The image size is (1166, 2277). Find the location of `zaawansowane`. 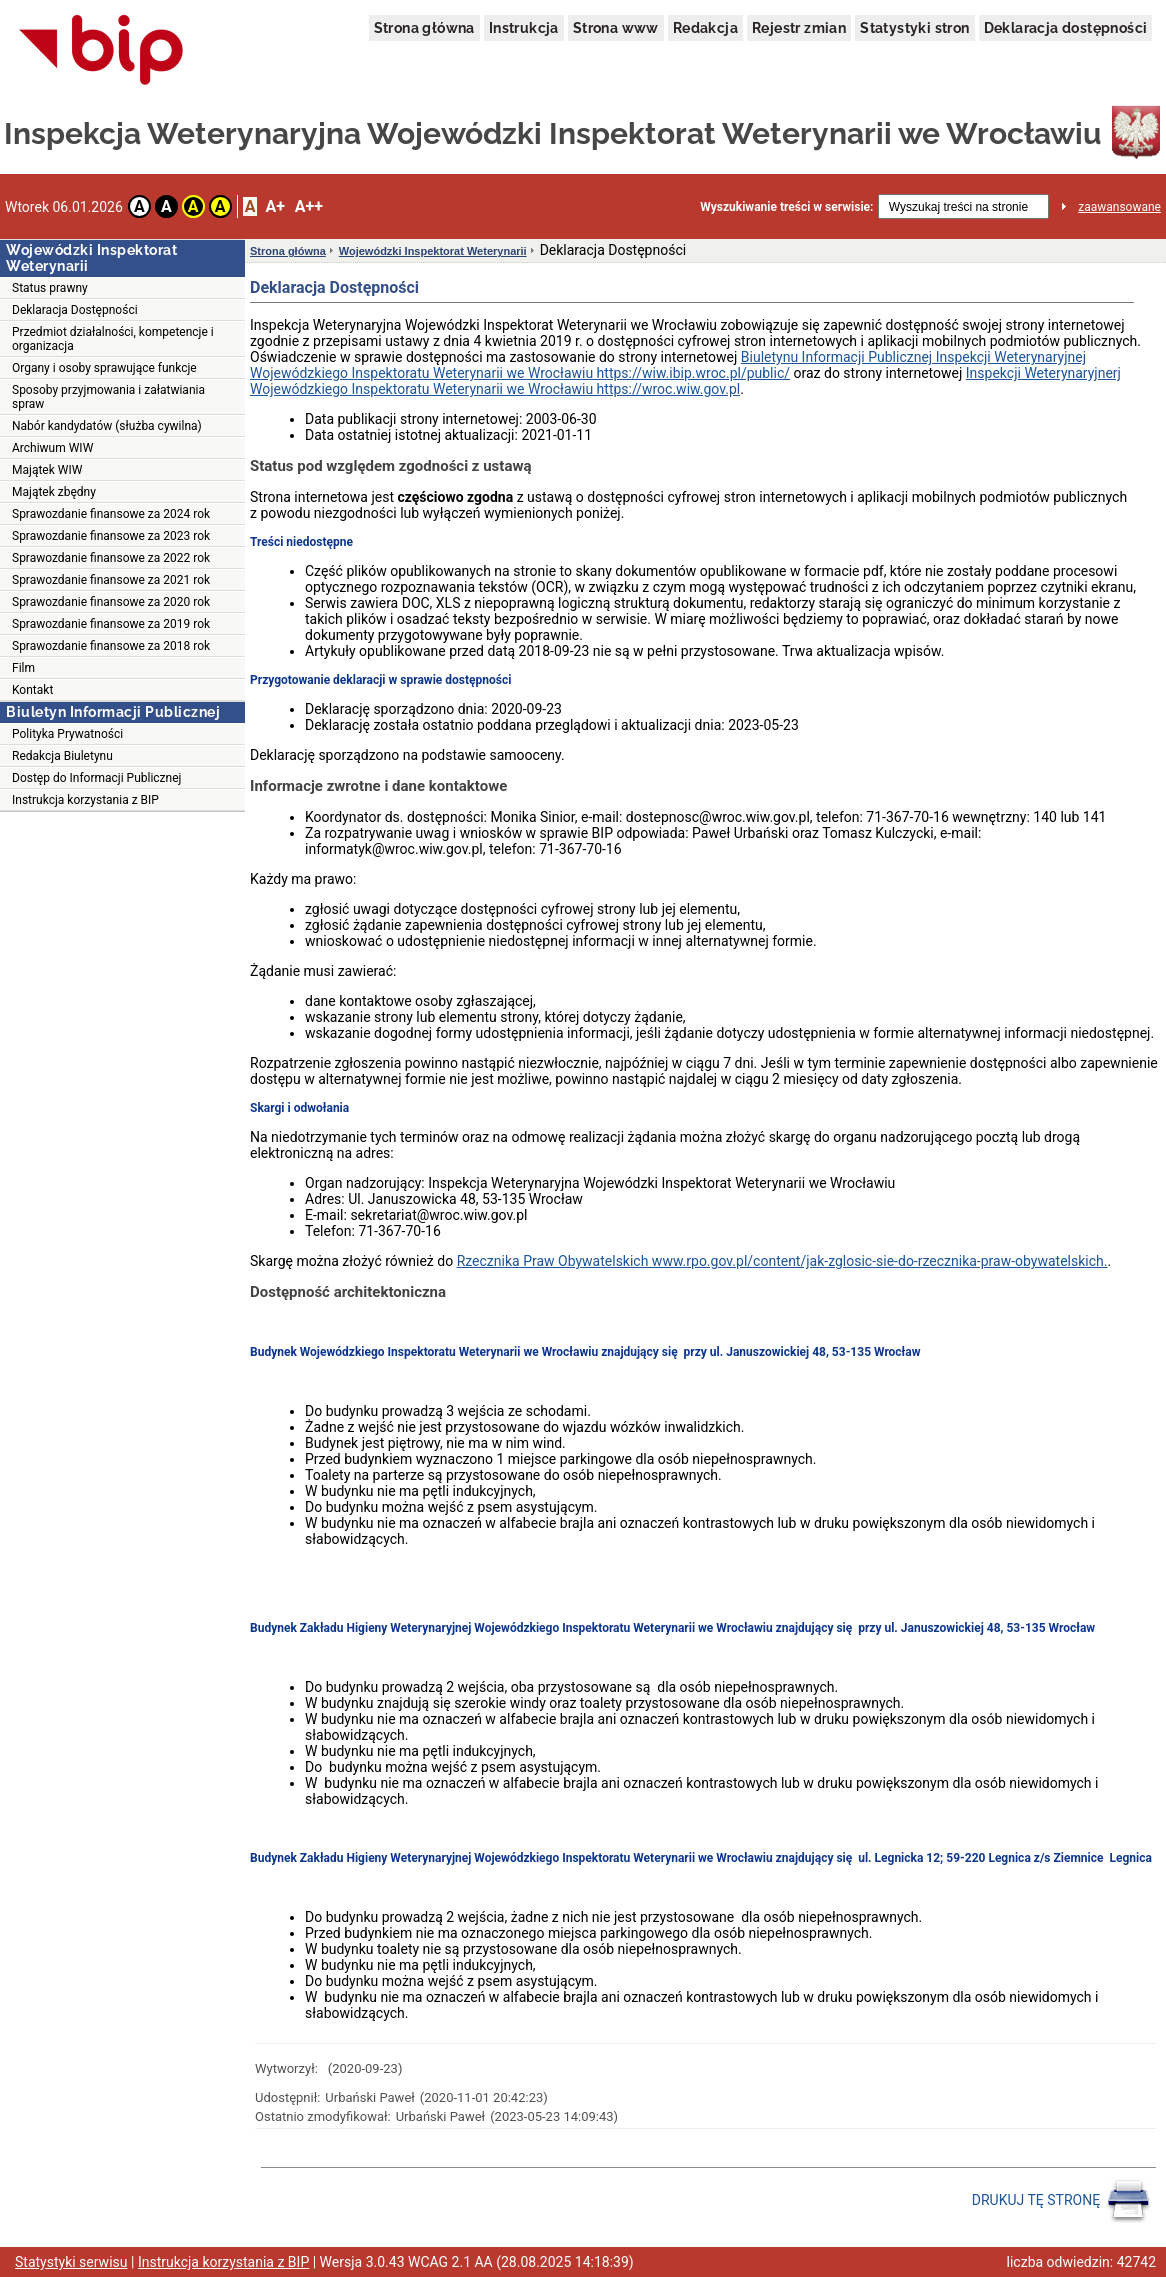

zaawansowane is located at coordinates (1119, 207).